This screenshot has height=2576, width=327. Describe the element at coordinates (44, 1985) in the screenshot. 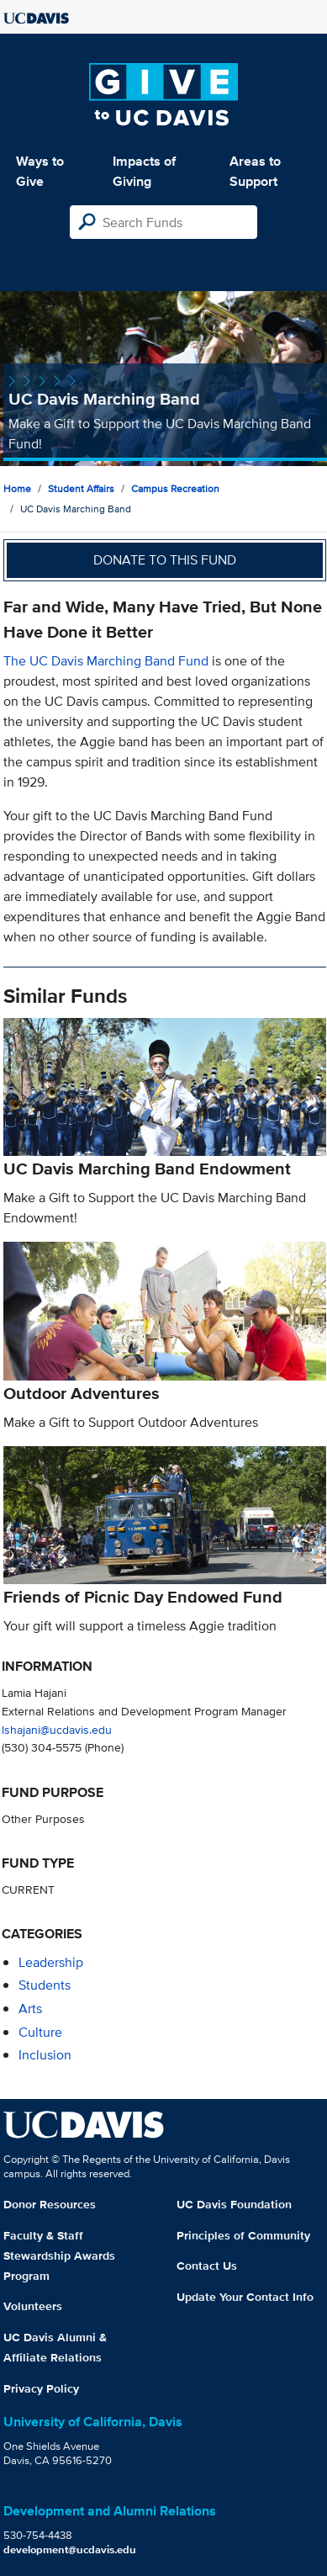

I see `students` at that location.